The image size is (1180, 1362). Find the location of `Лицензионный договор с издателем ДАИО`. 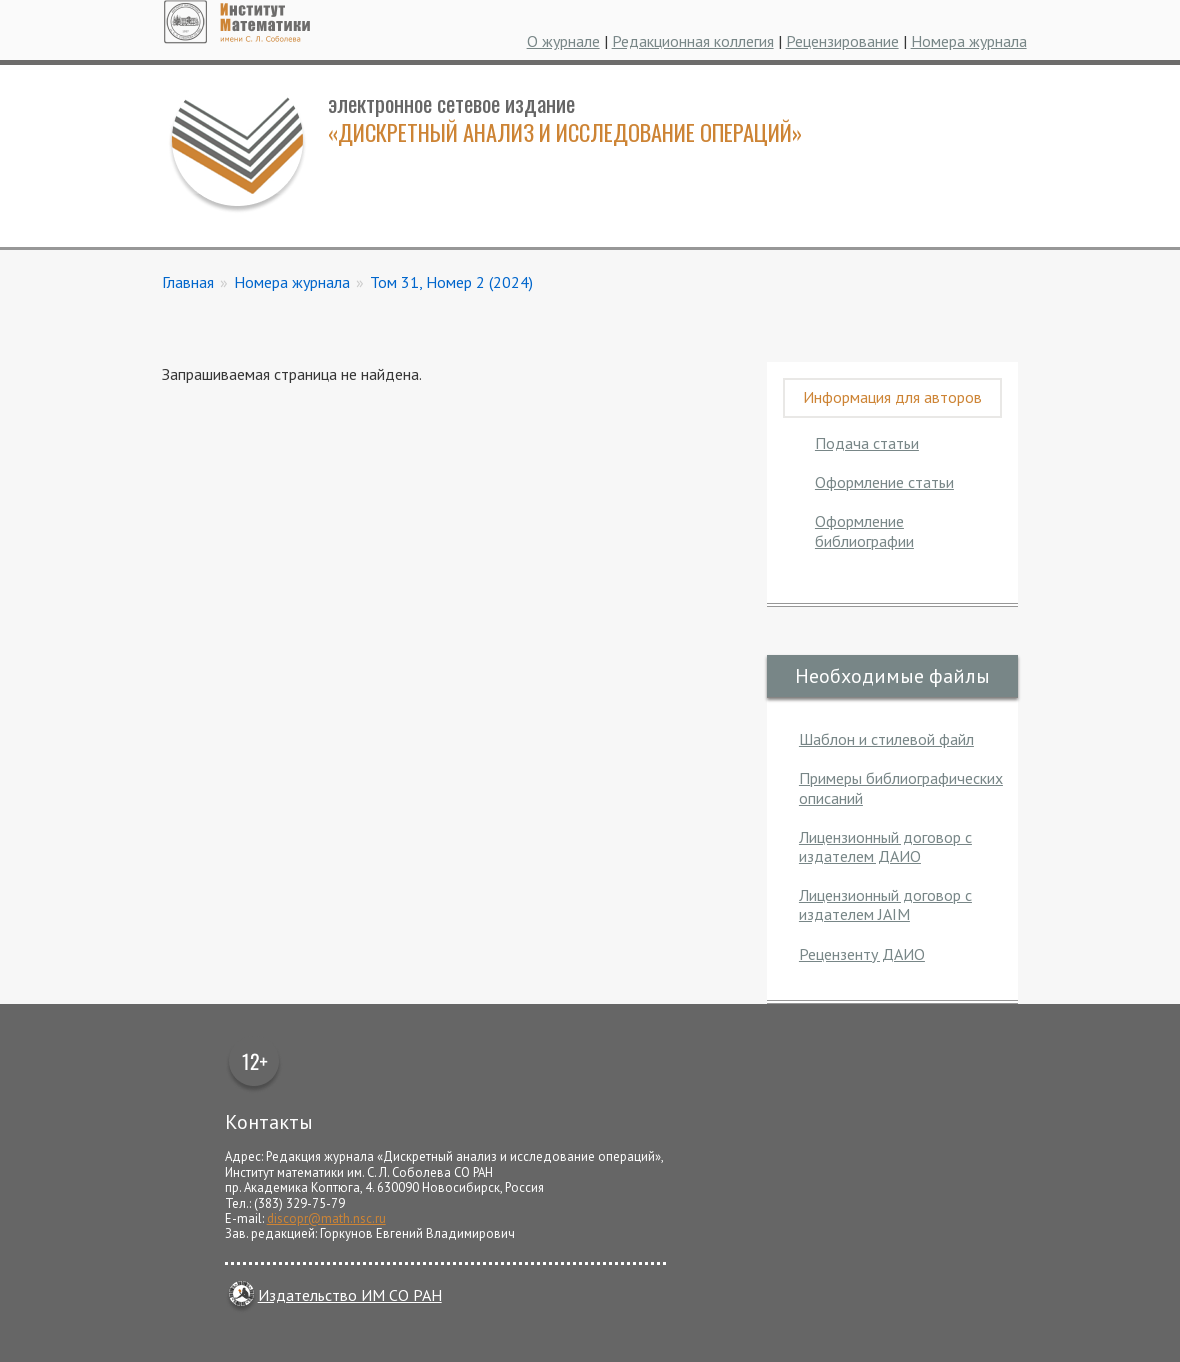

Лицензионный договор с издателем ДАИО is located at coordinates (885, 846).